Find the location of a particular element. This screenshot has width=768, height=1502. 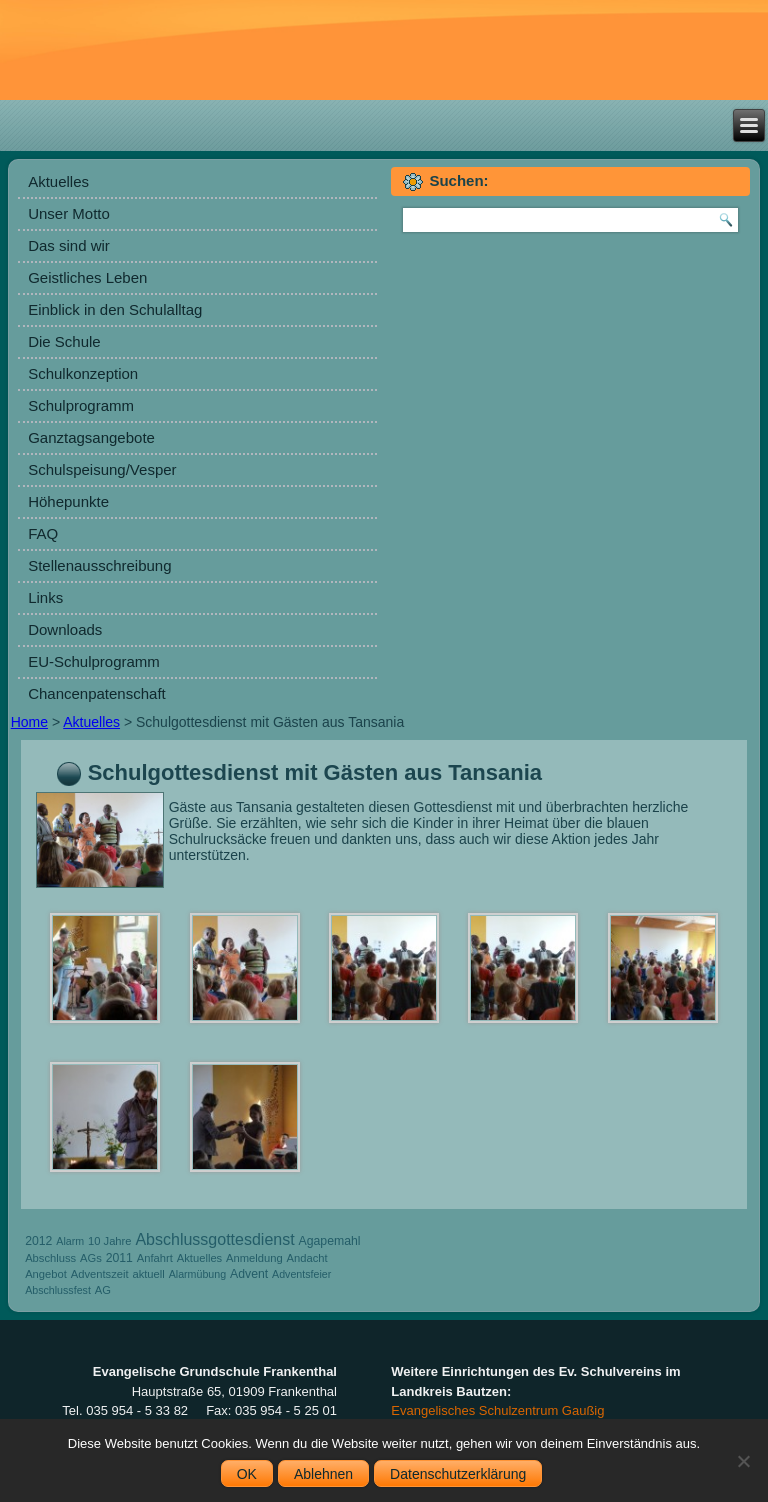

aktuell is located at coordinates (148, 1274).